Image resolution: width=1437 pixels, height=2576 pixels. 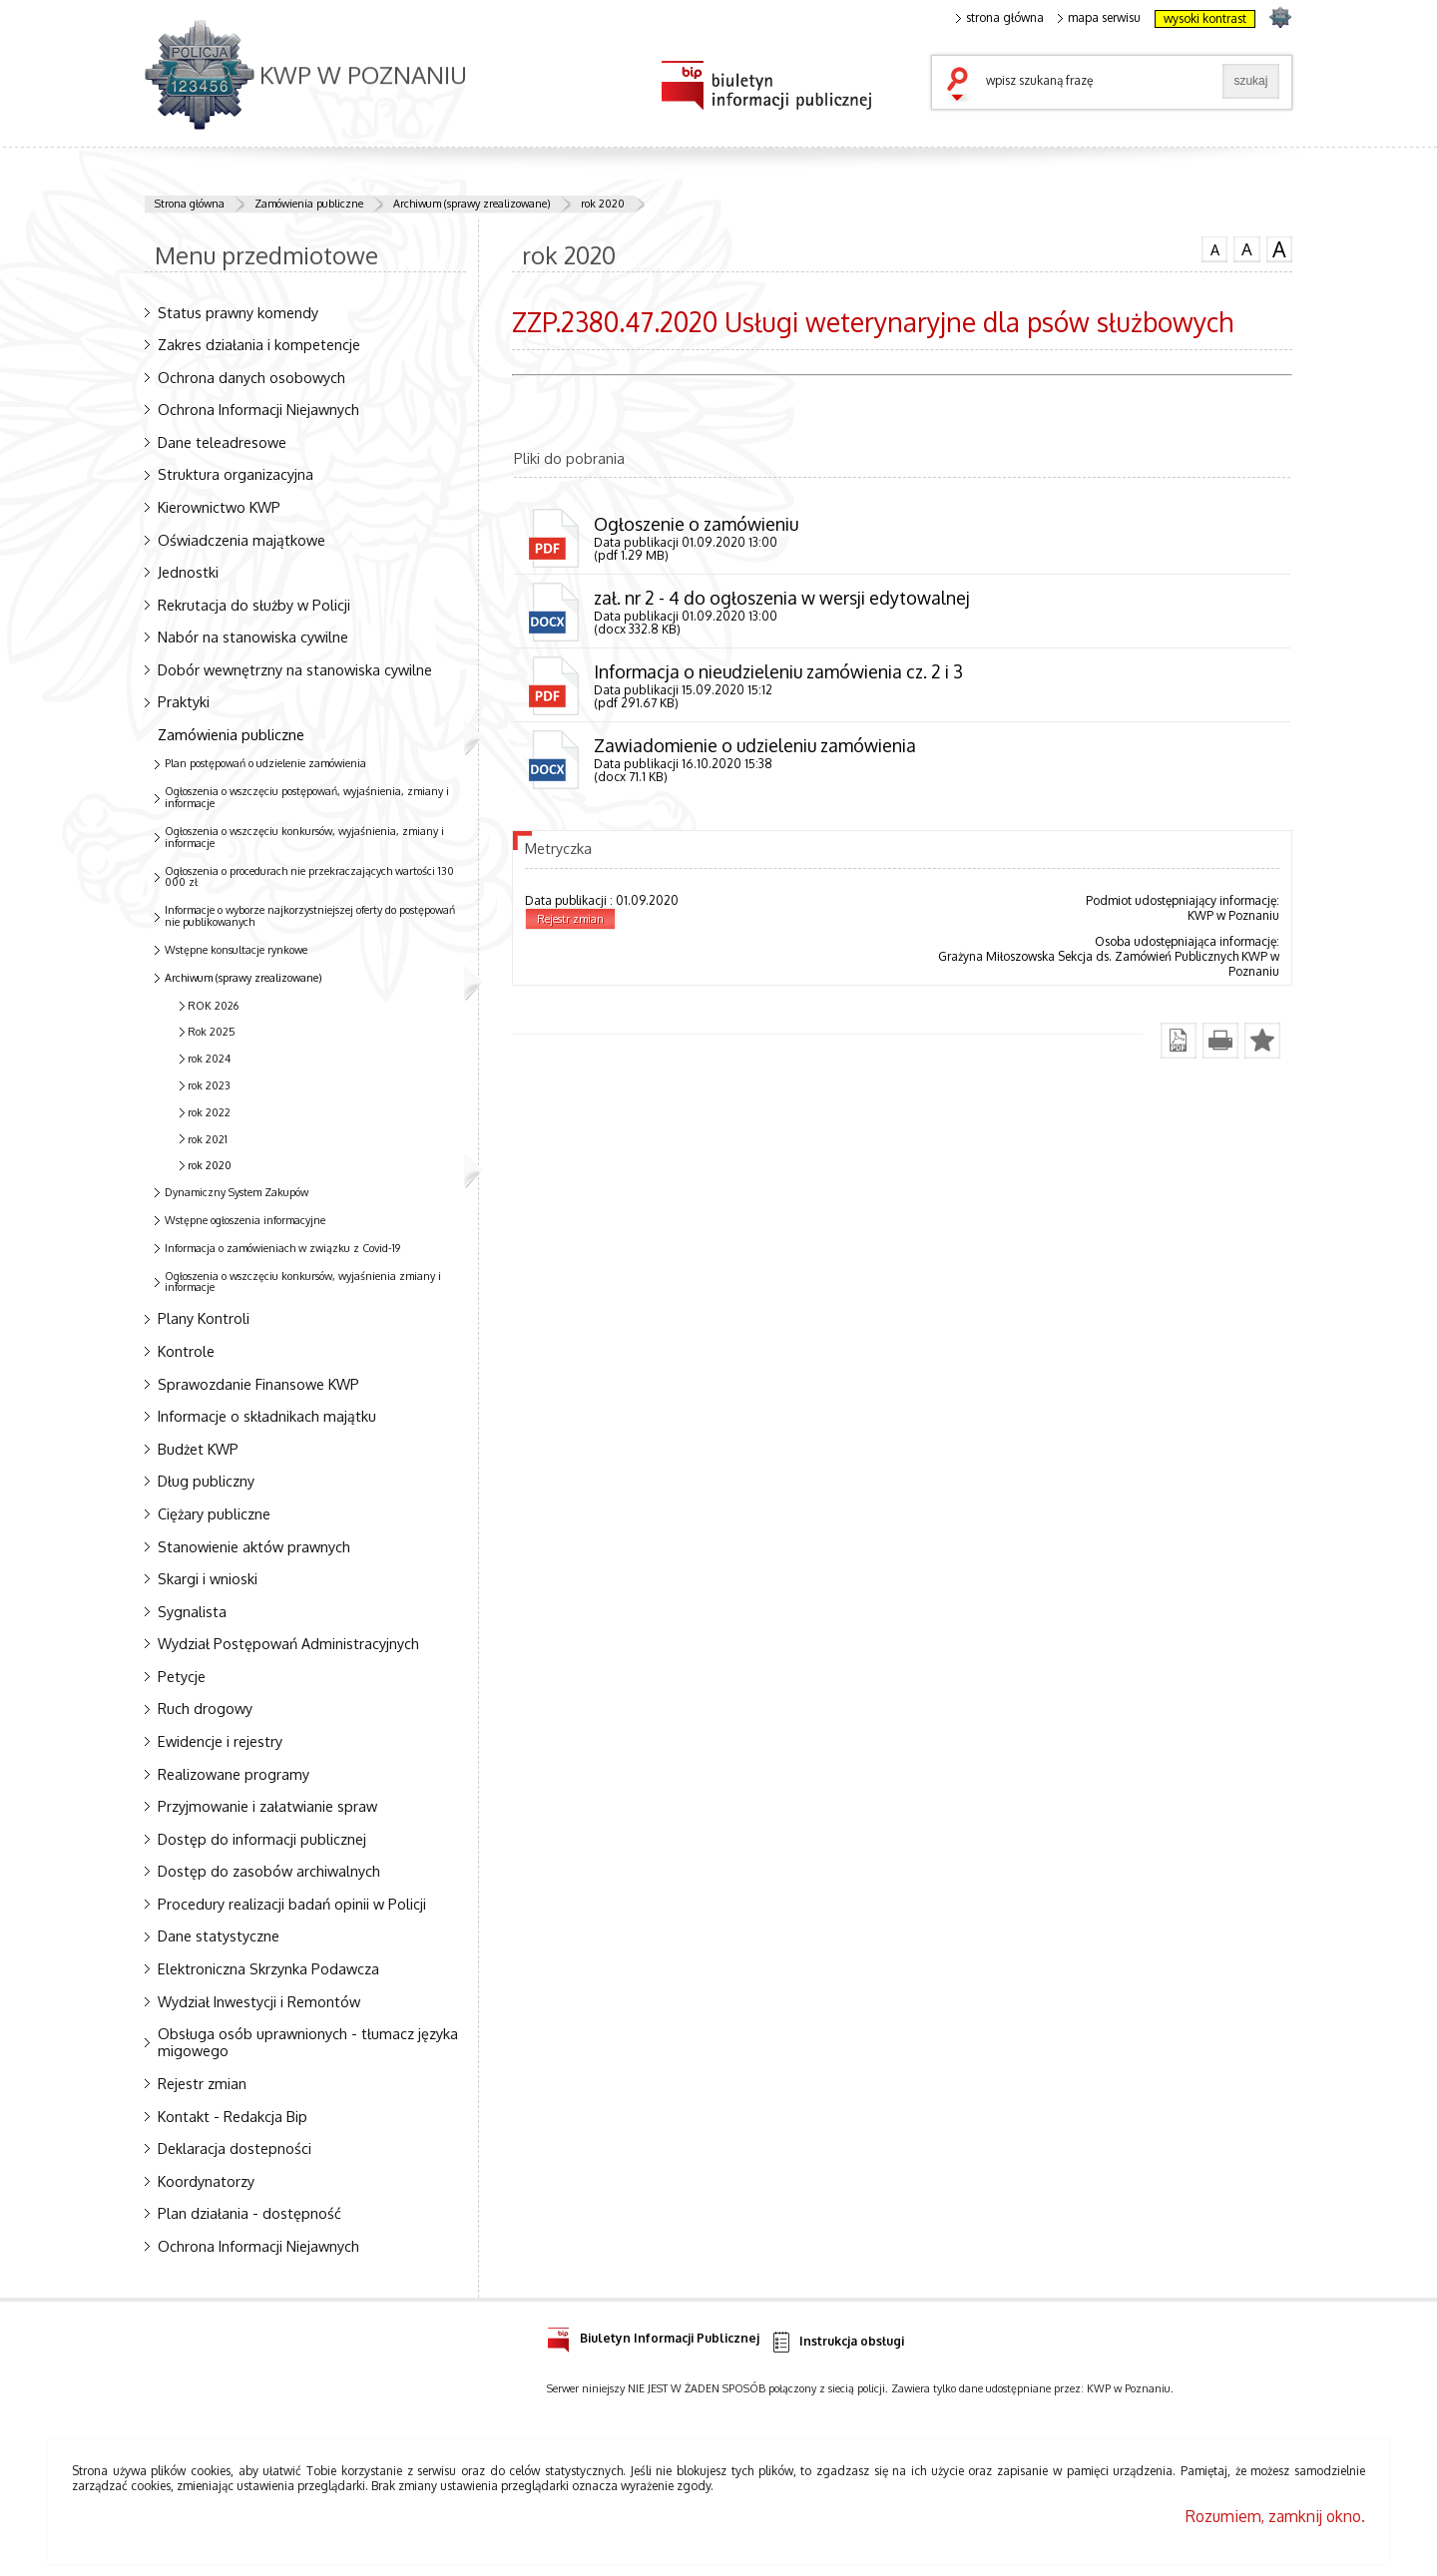 I want to click on Jednostki, so click(x=188, y=572).